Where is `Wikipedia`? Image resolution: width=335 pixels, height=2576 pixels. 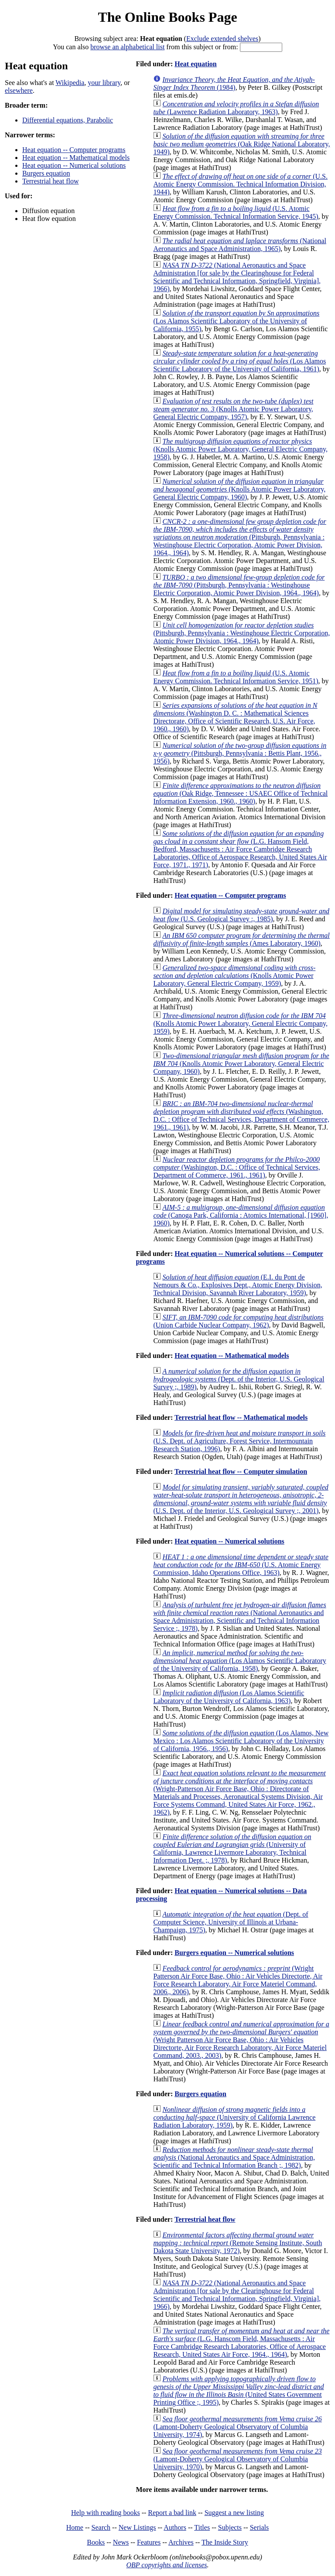
Wikipedia is located at coordinates (69, 82).